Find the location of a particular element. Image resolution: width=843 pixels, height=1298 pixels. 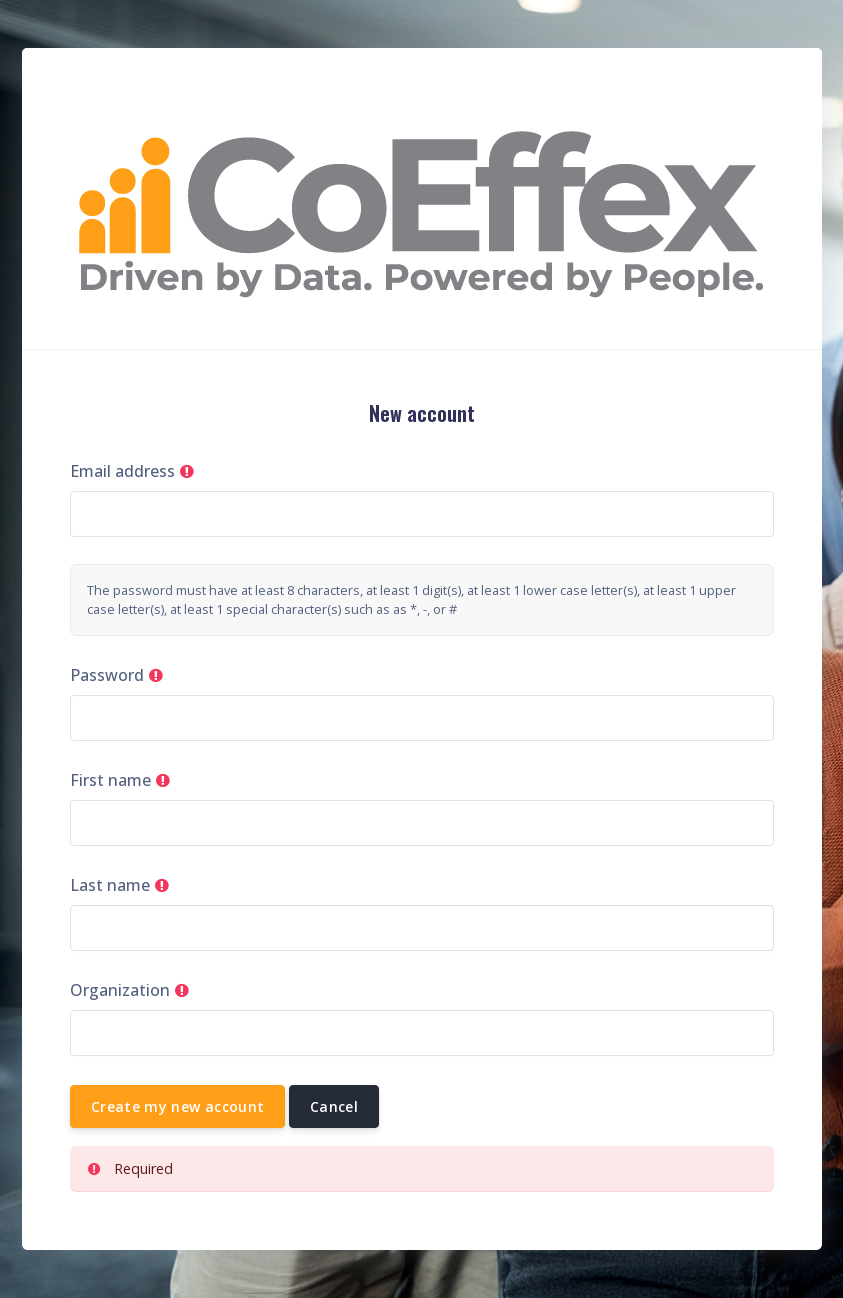

First name is located at coordinates (110, 780).